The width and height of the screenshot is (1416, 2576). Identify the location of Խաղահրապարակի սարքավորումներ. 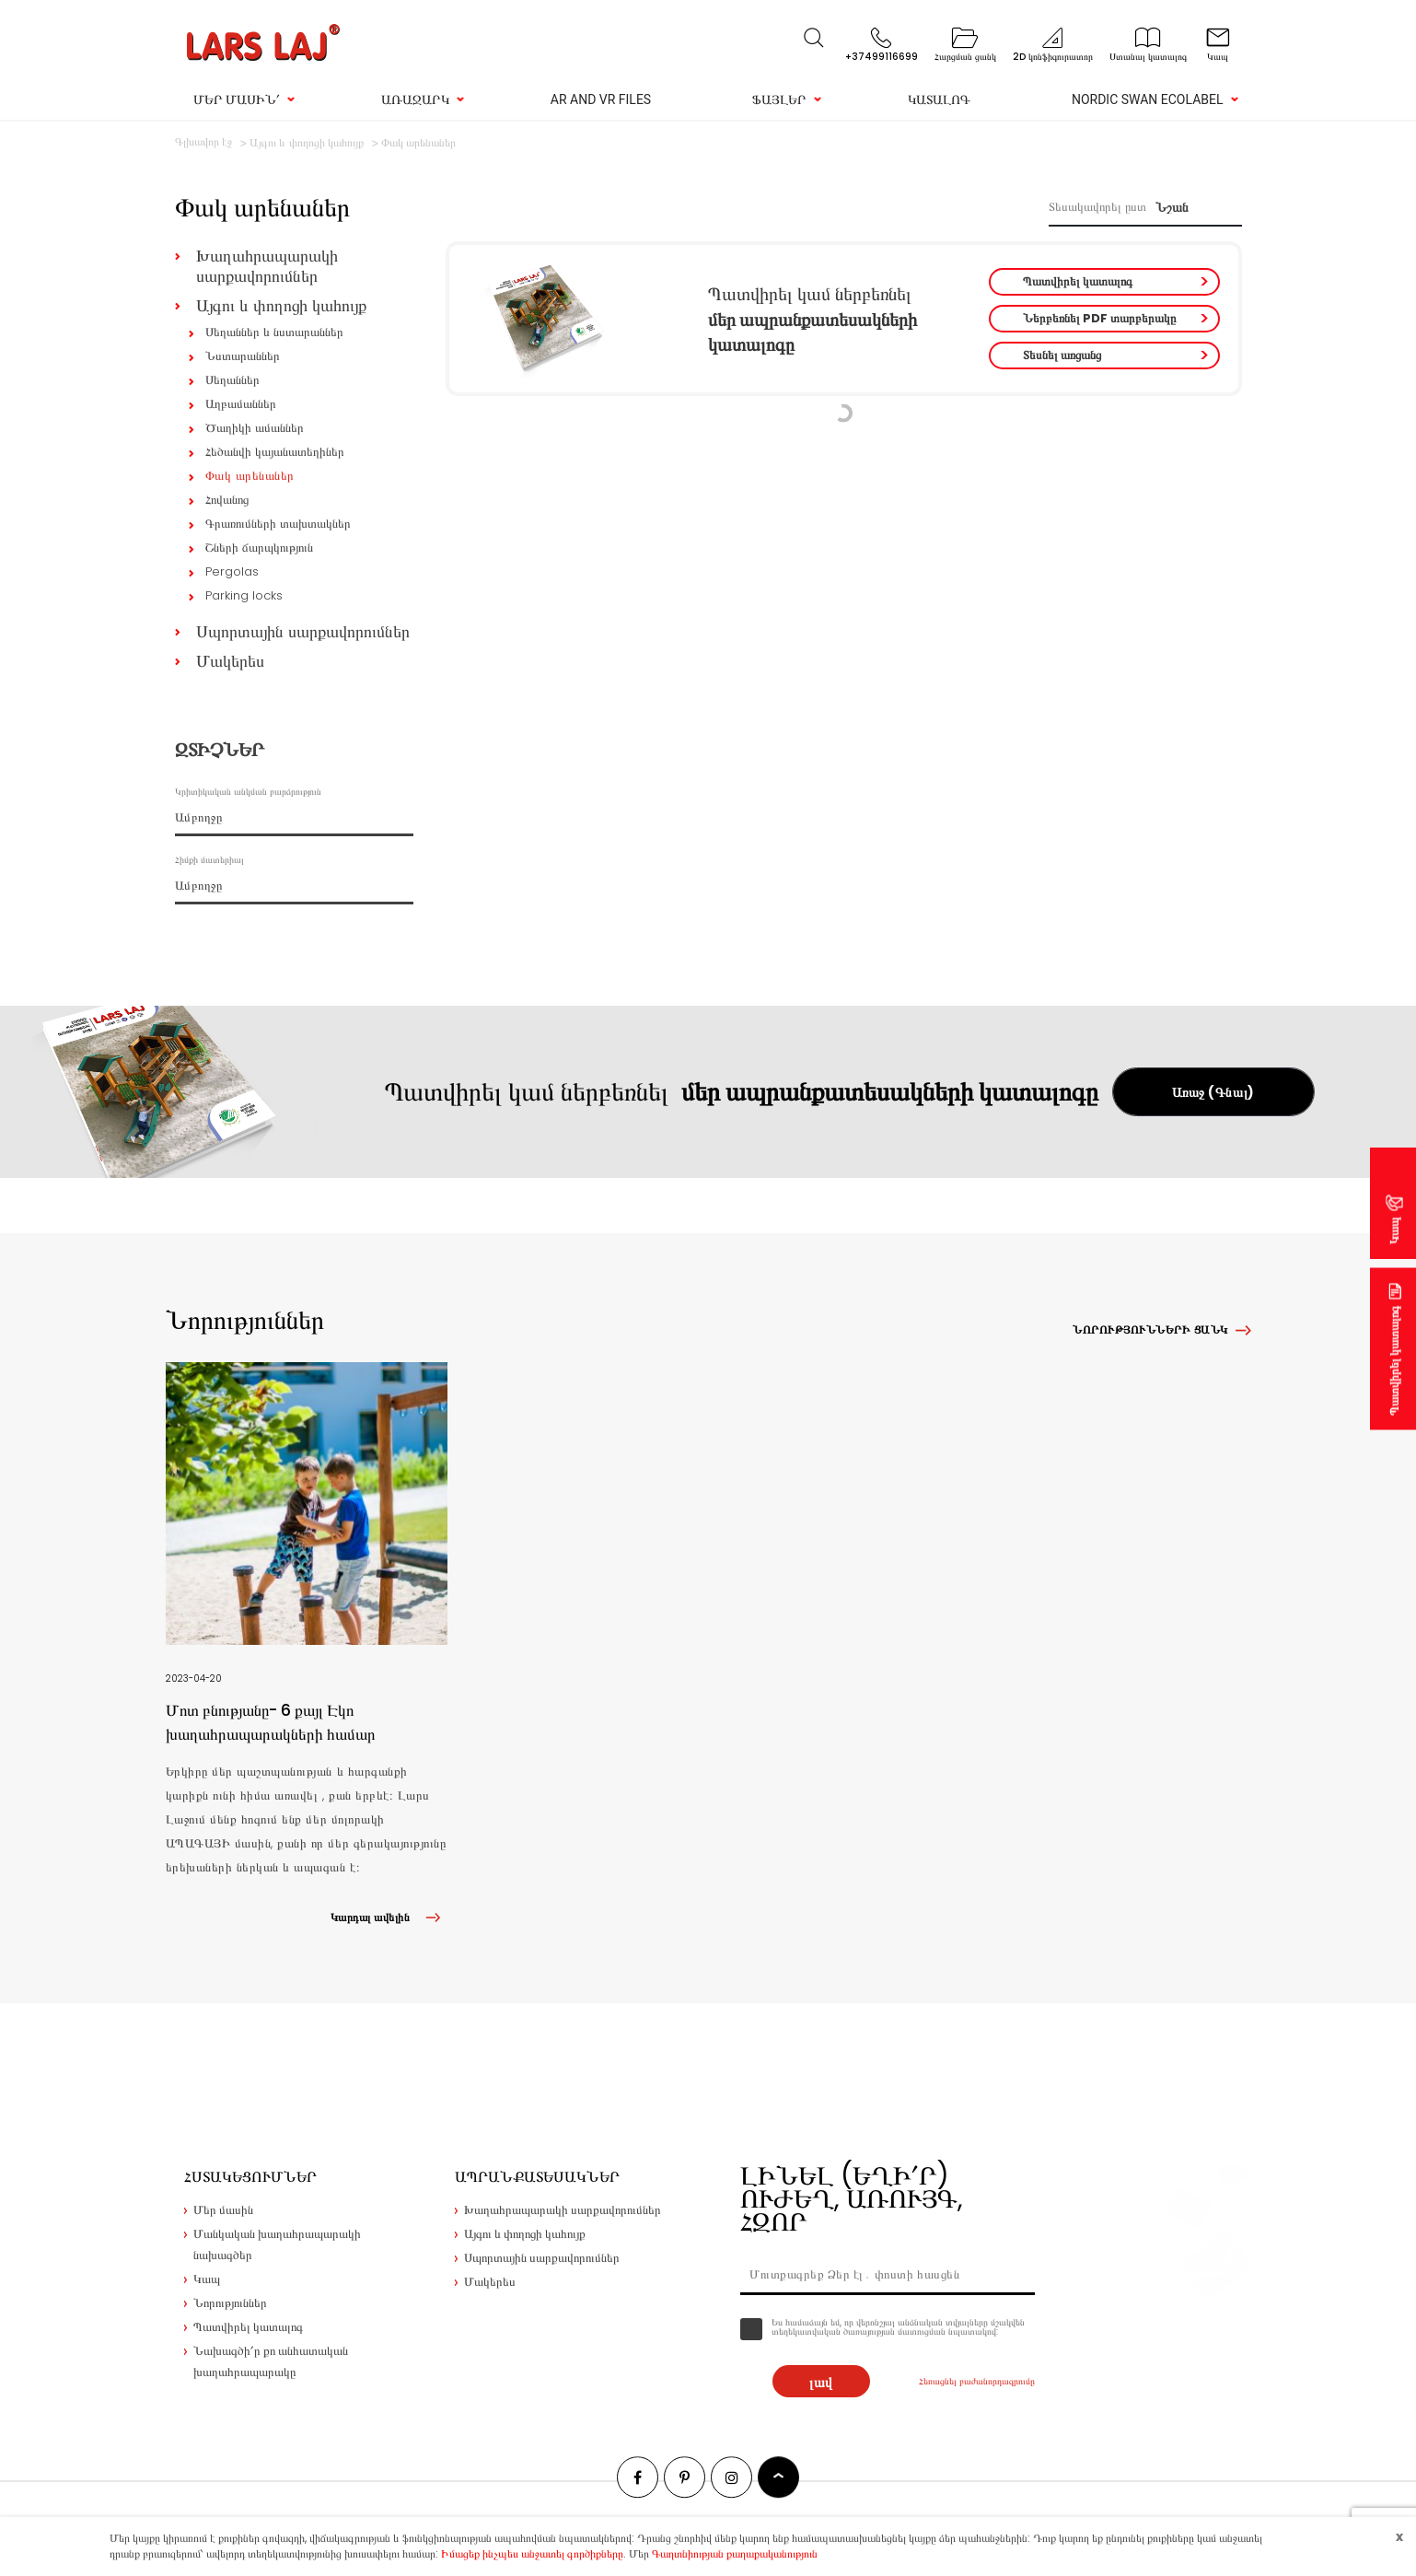
(267, 265).